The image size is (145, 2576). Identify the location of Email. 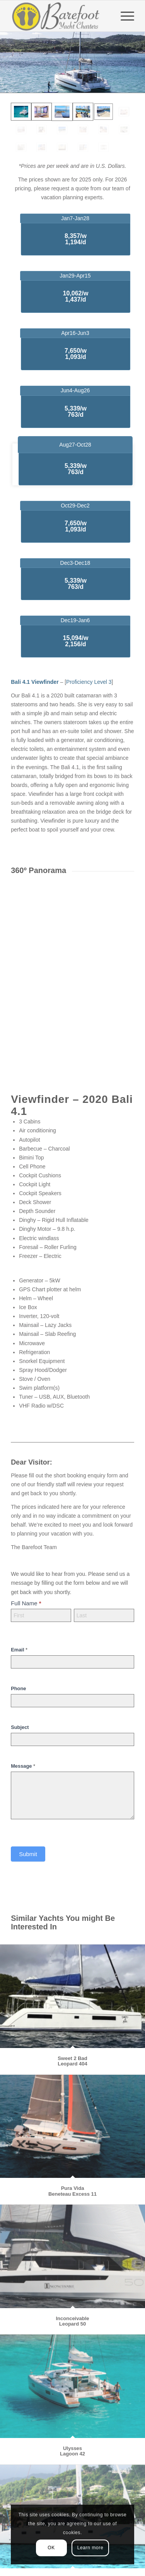
(19, 1650).